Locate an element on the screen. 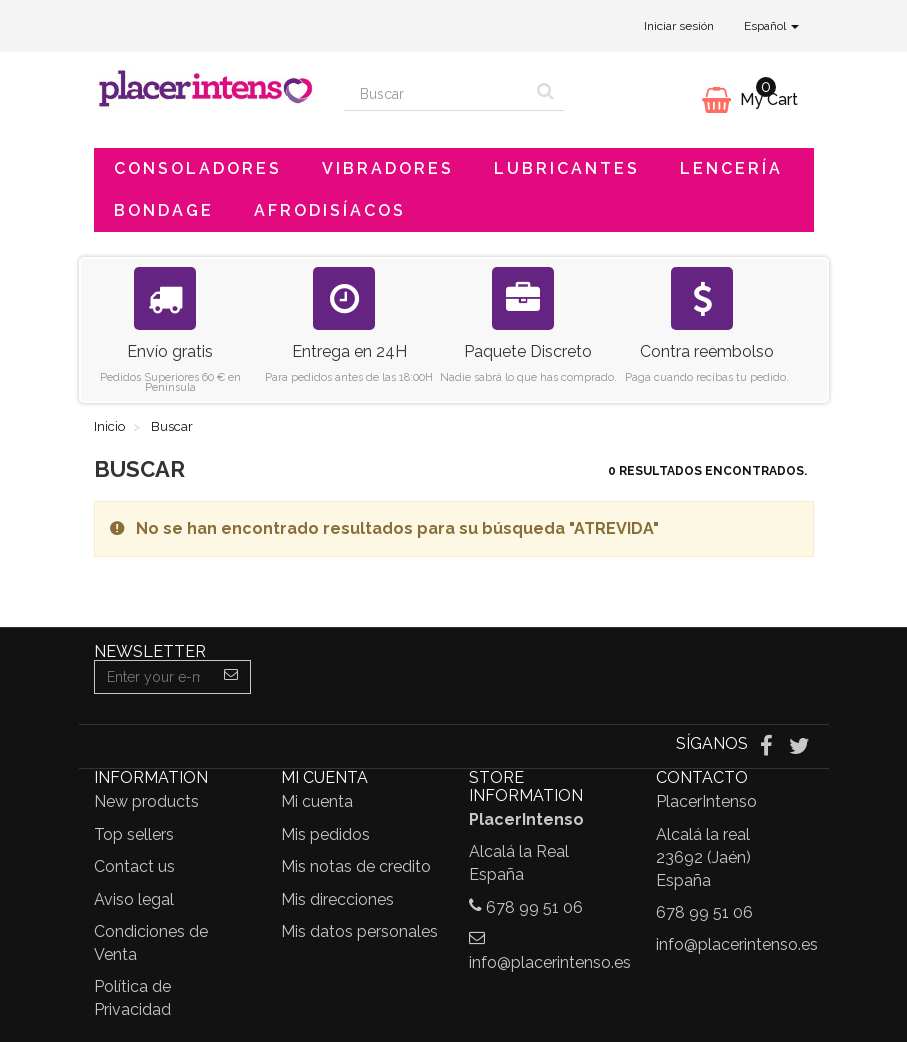  Mis direcciones is located at coordinates (337, 899).